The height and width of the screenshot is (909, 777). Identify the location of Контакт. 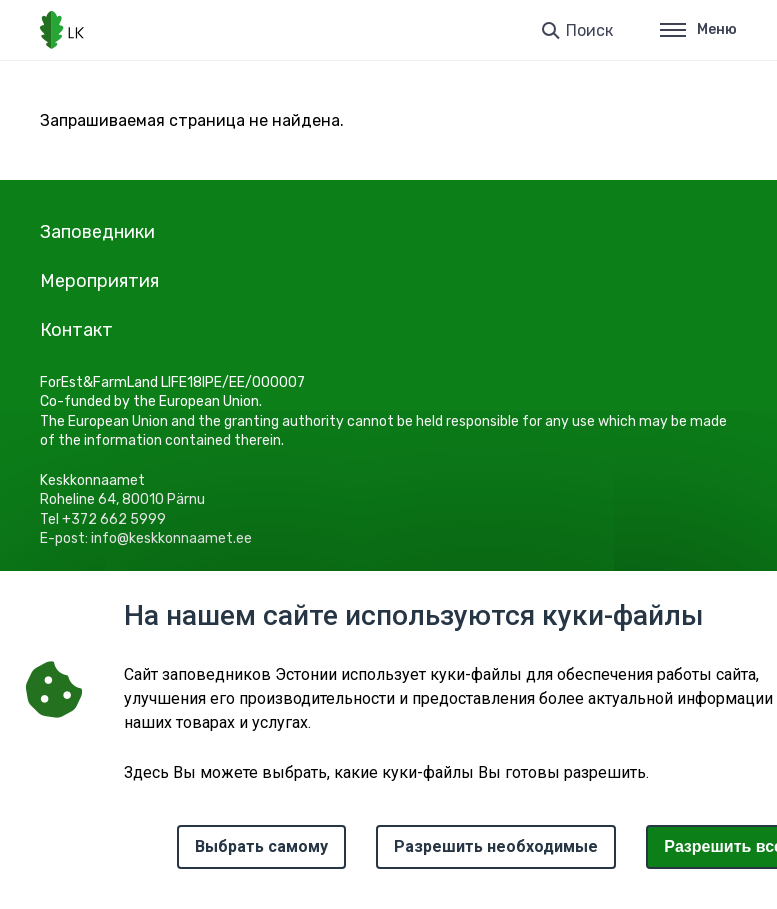
(76, 330).